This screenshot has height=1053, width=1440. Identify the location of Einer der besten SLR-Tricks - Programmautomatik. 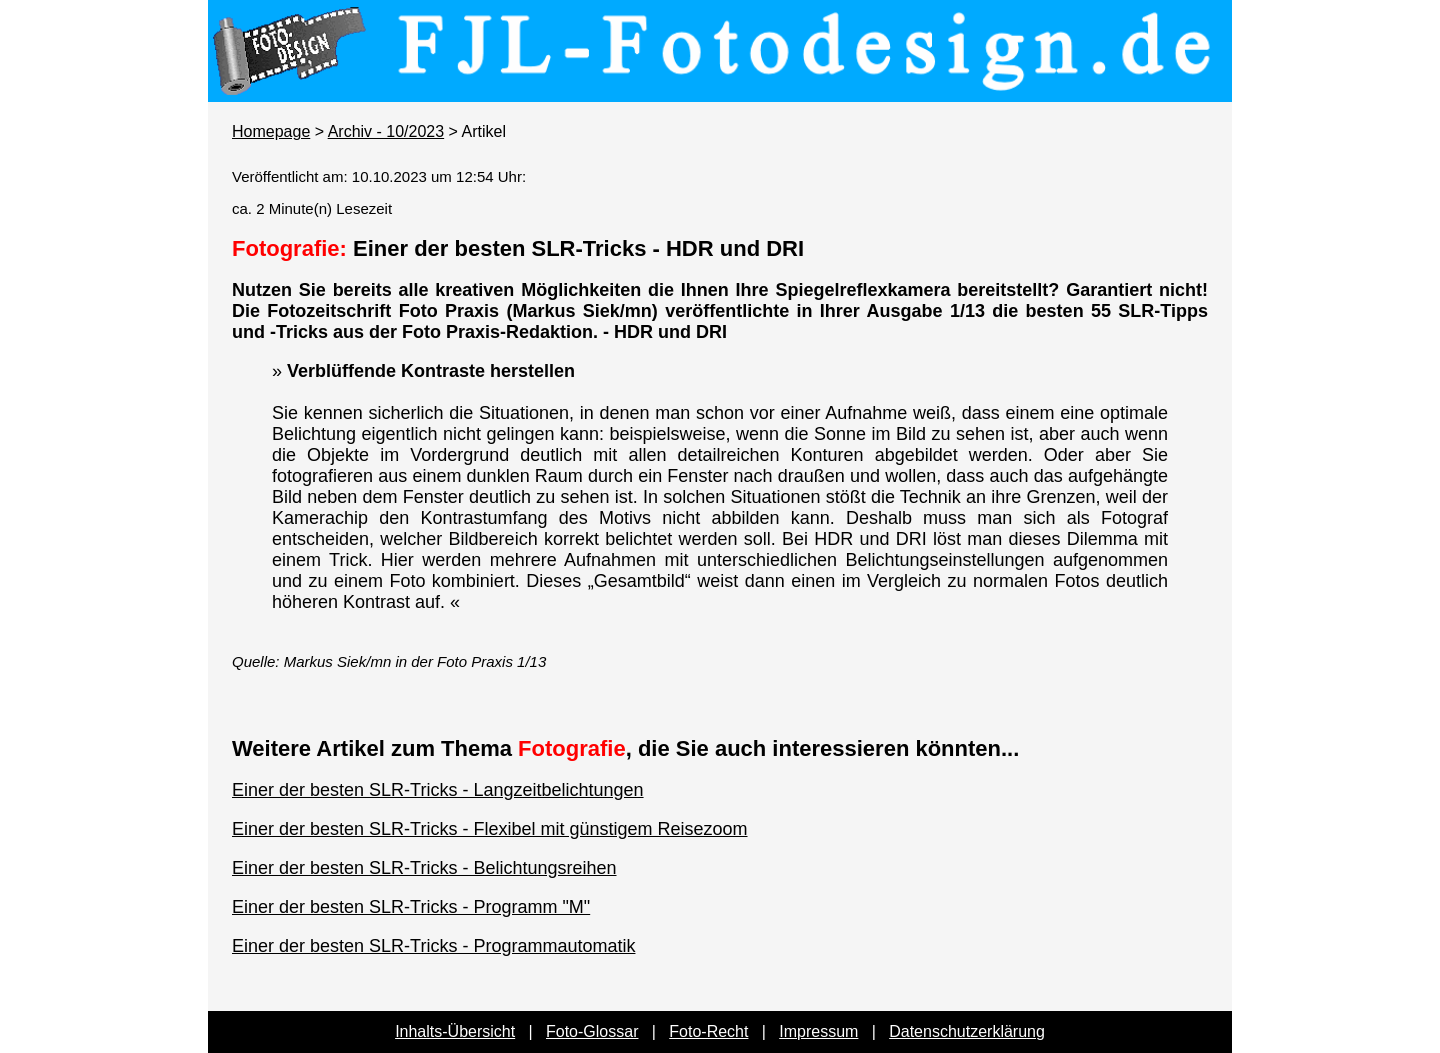
(433, 946).